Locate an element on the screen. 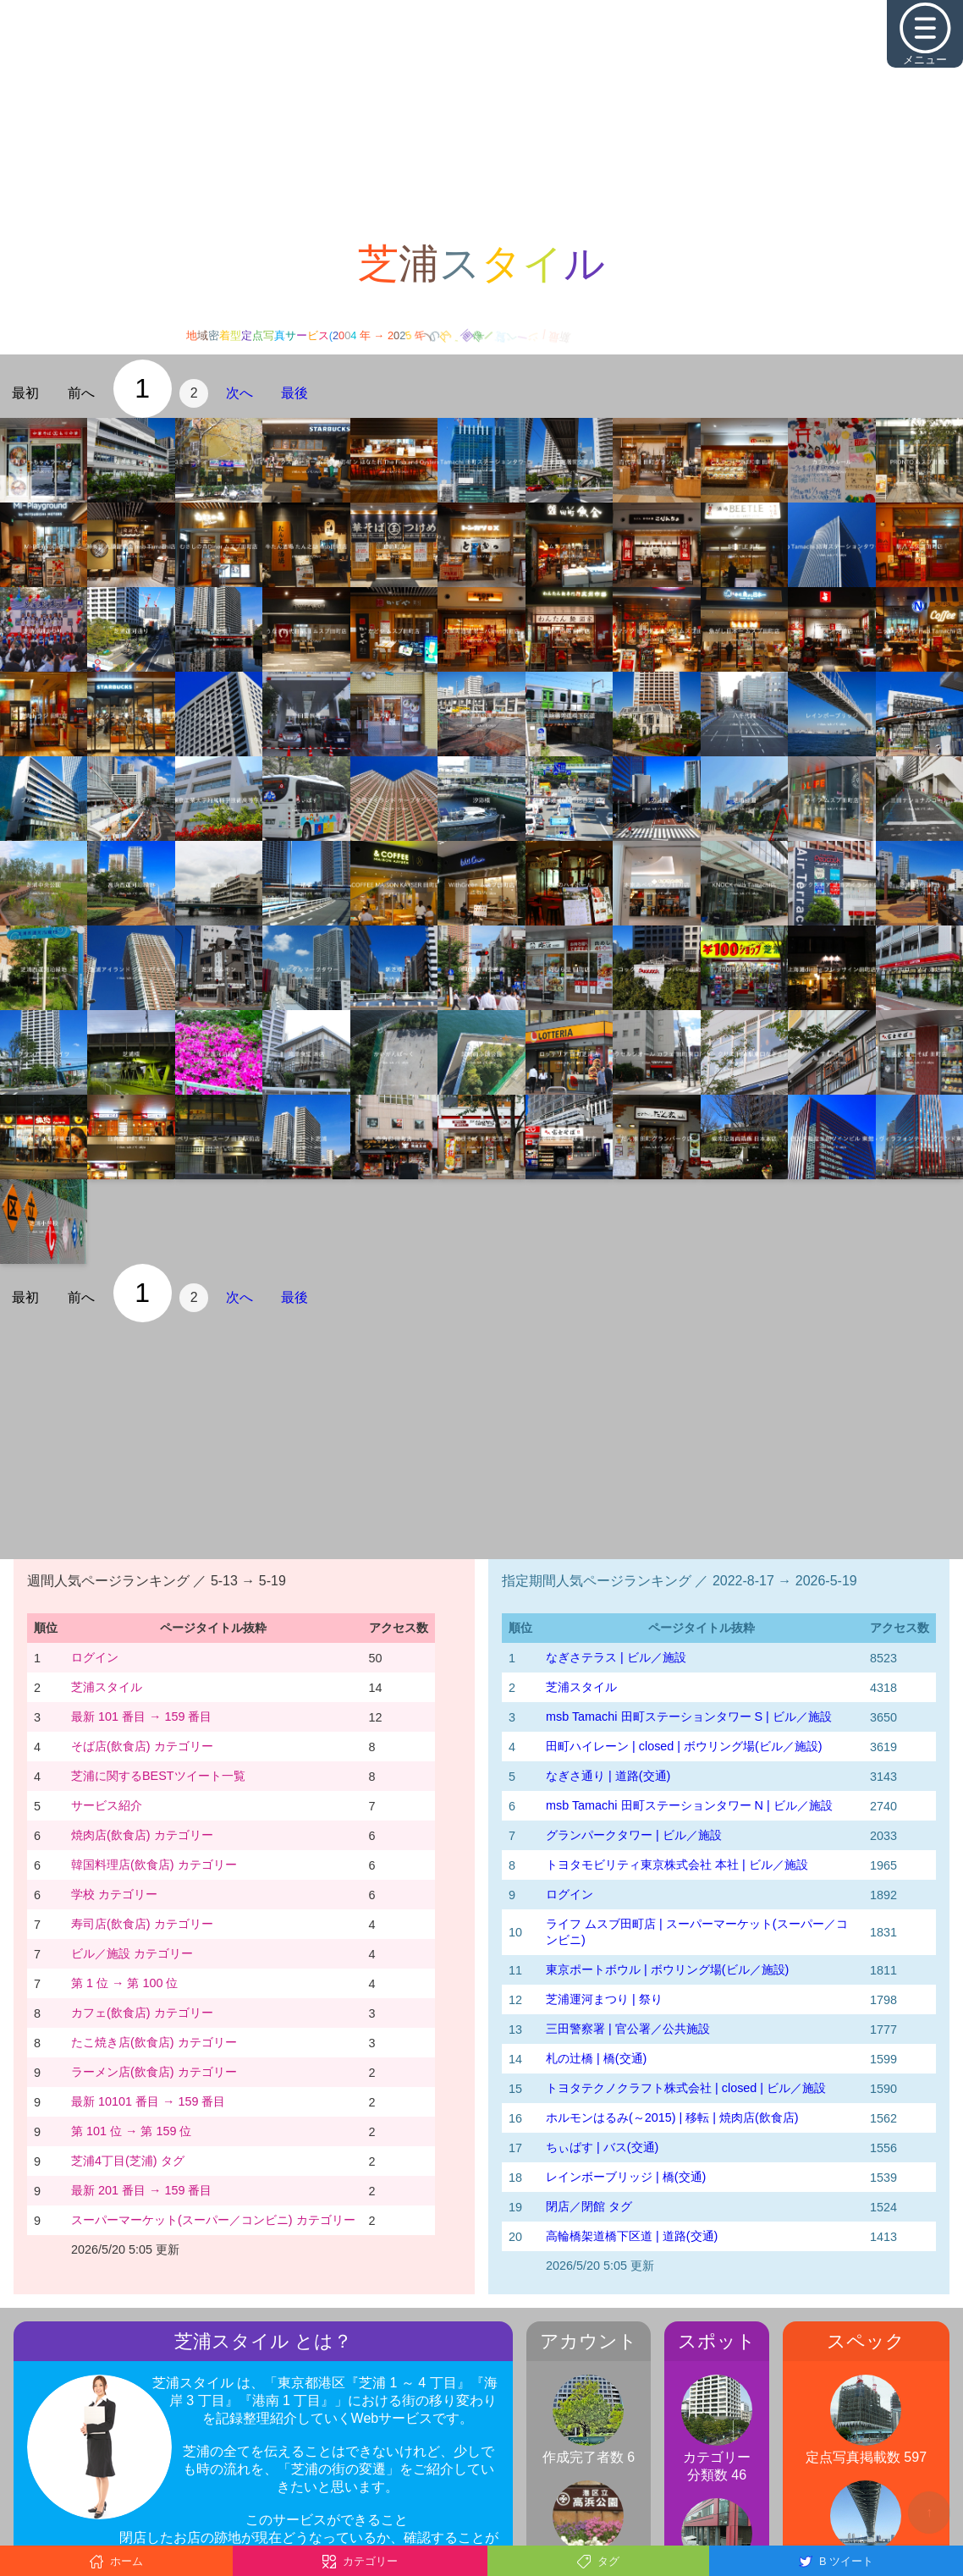 This screenshot has height=2576, width=963. 最新 101 番目 → 159 番目 is located at coordinates (141, 1716).